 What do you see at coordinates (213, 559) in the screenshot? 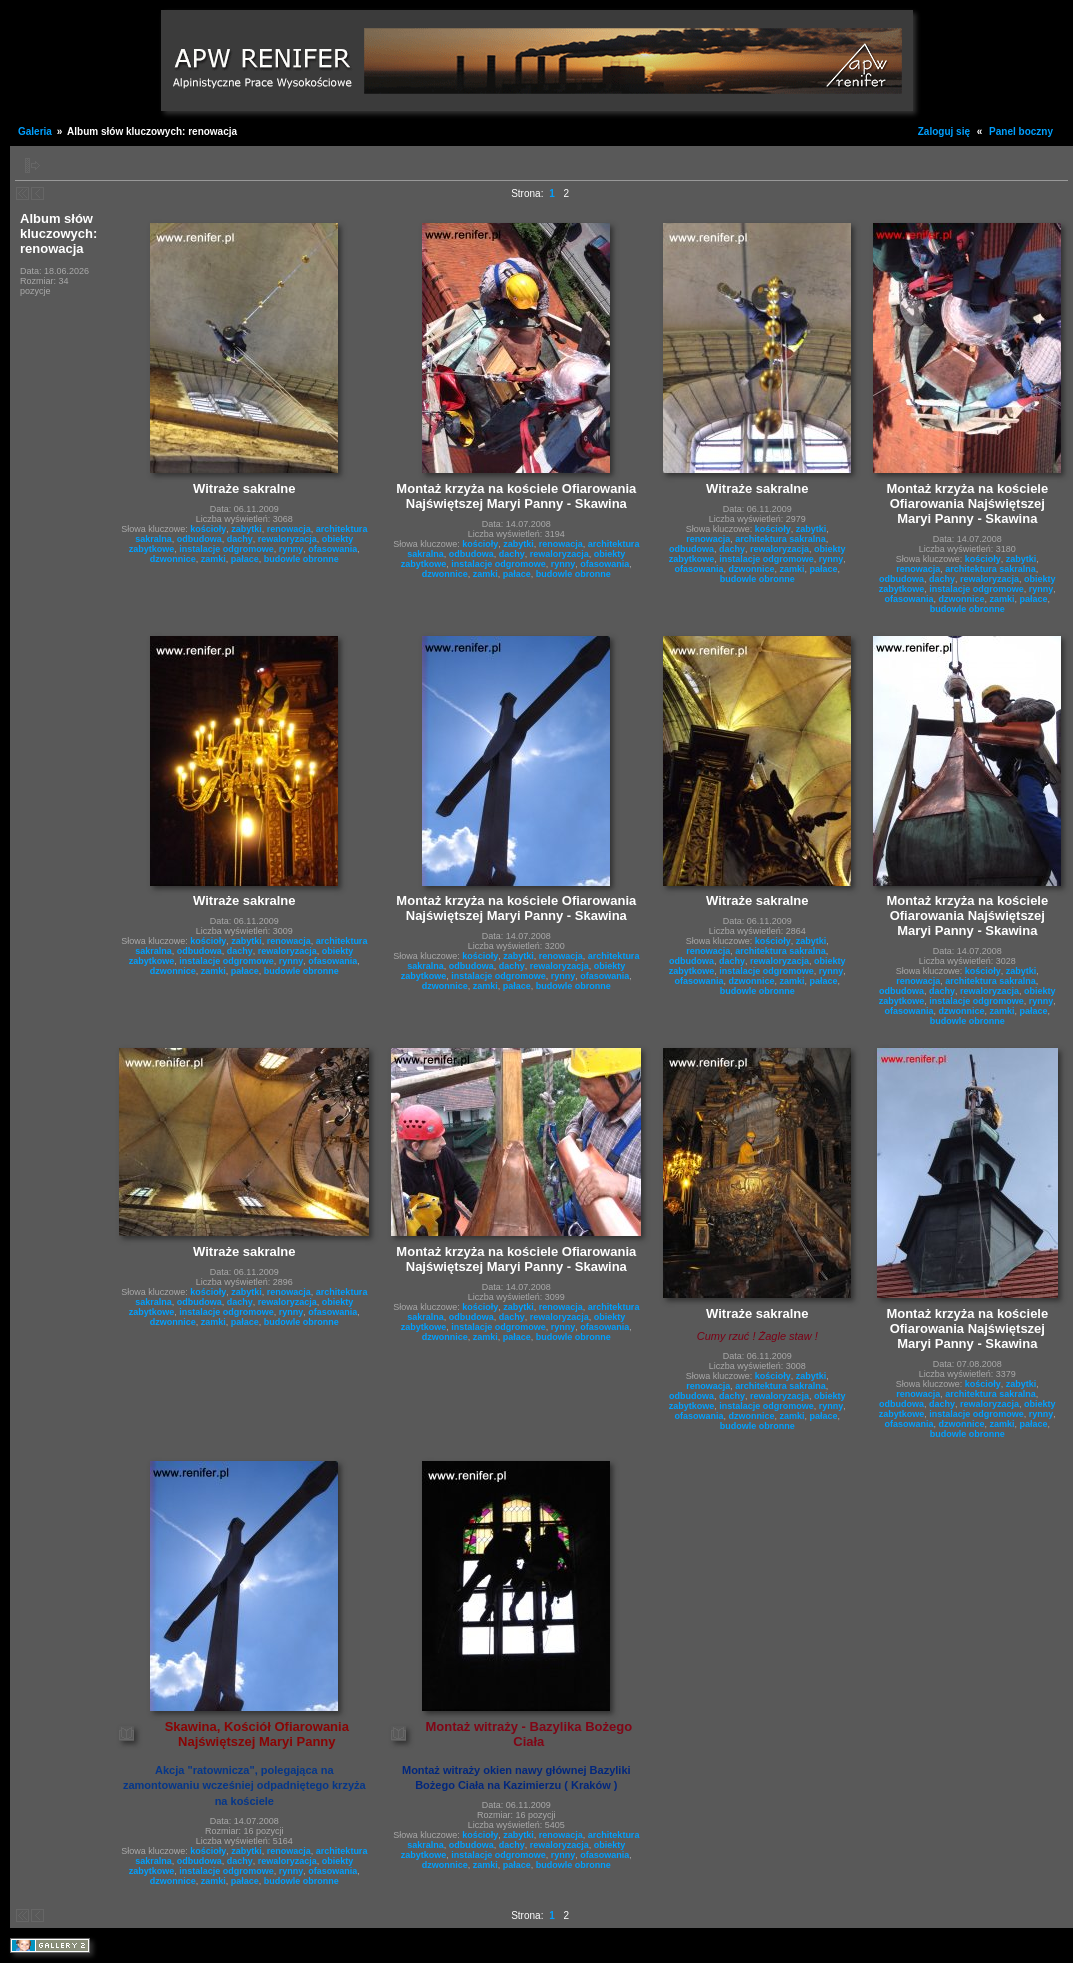
I see `zamki` at bounding box center [213, 559].